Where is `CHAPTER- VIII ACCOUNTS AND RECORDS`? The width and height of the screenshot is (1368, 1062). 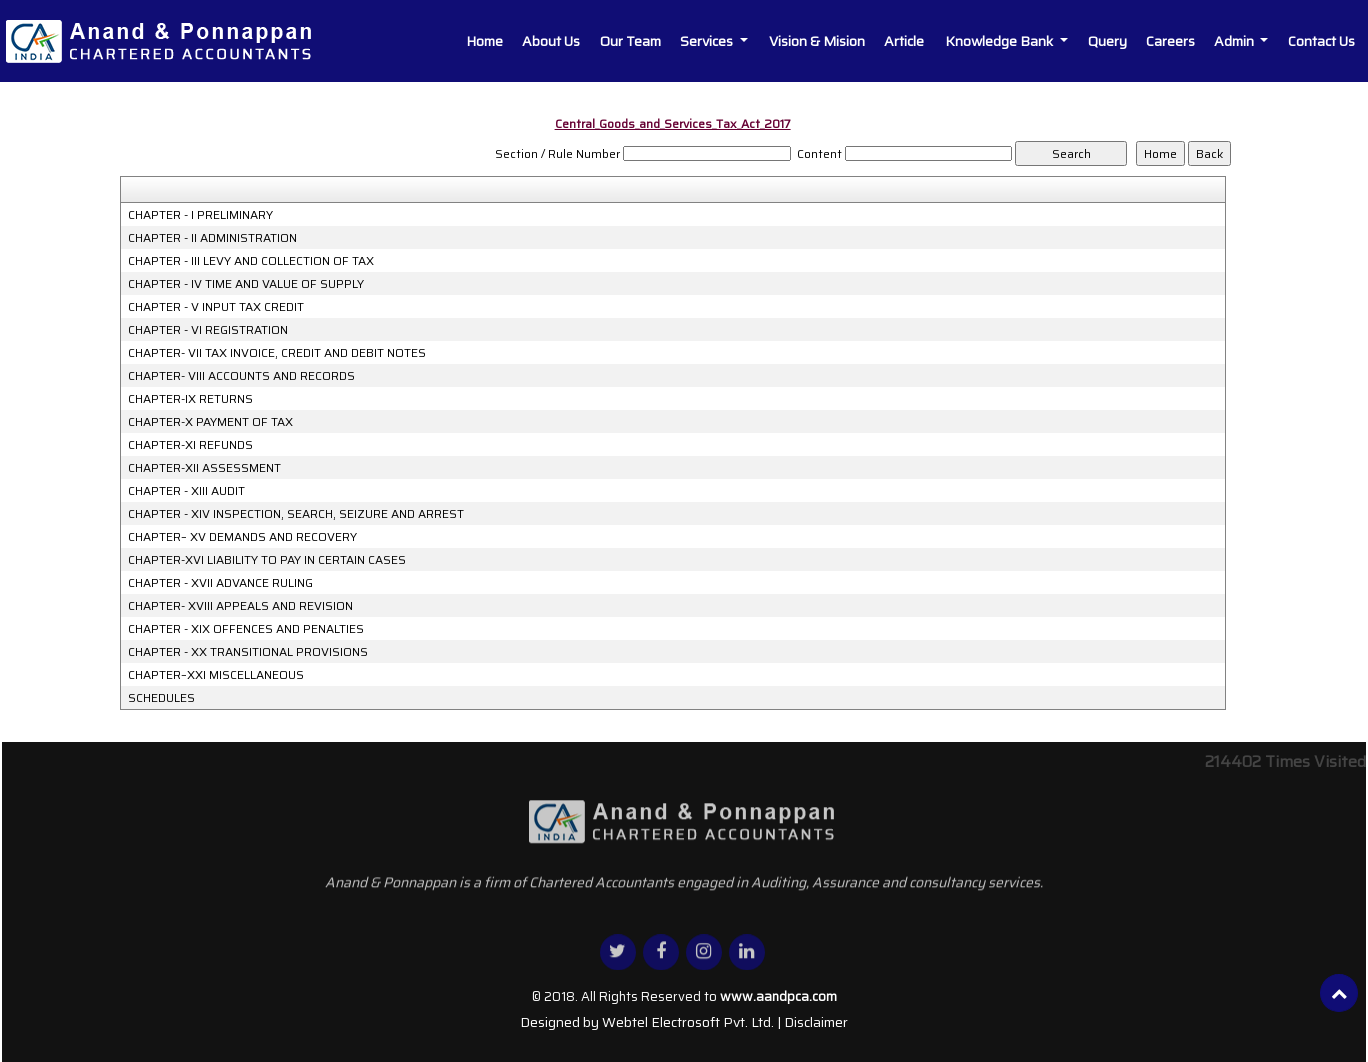 CHAPTER- VIII ACCOUNTS AND RECORDS is located at coordinates (241, 376).